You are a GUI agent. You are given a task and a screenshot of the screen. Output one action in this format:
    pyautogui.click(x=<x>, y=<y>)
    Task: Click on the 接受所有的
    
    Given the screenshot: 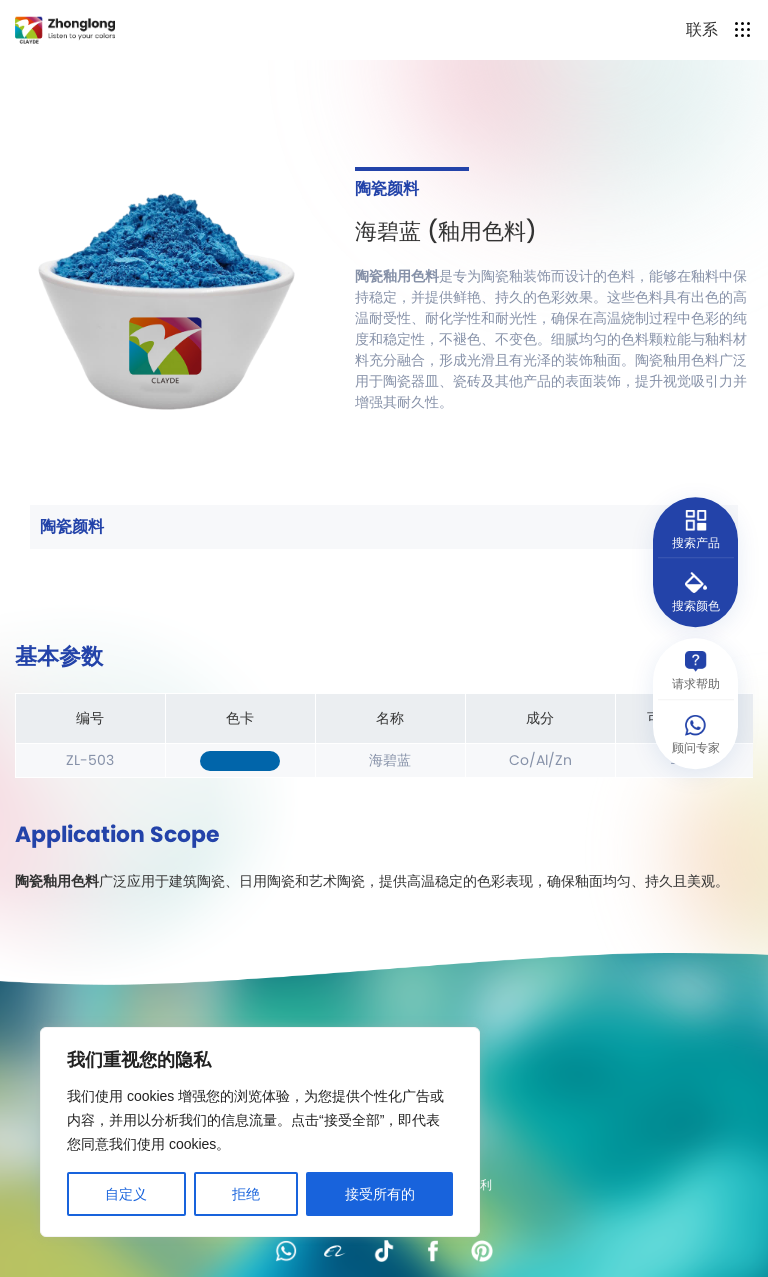 What is the action you would take?
    pyautogui.click(x=380, y=1194)
    